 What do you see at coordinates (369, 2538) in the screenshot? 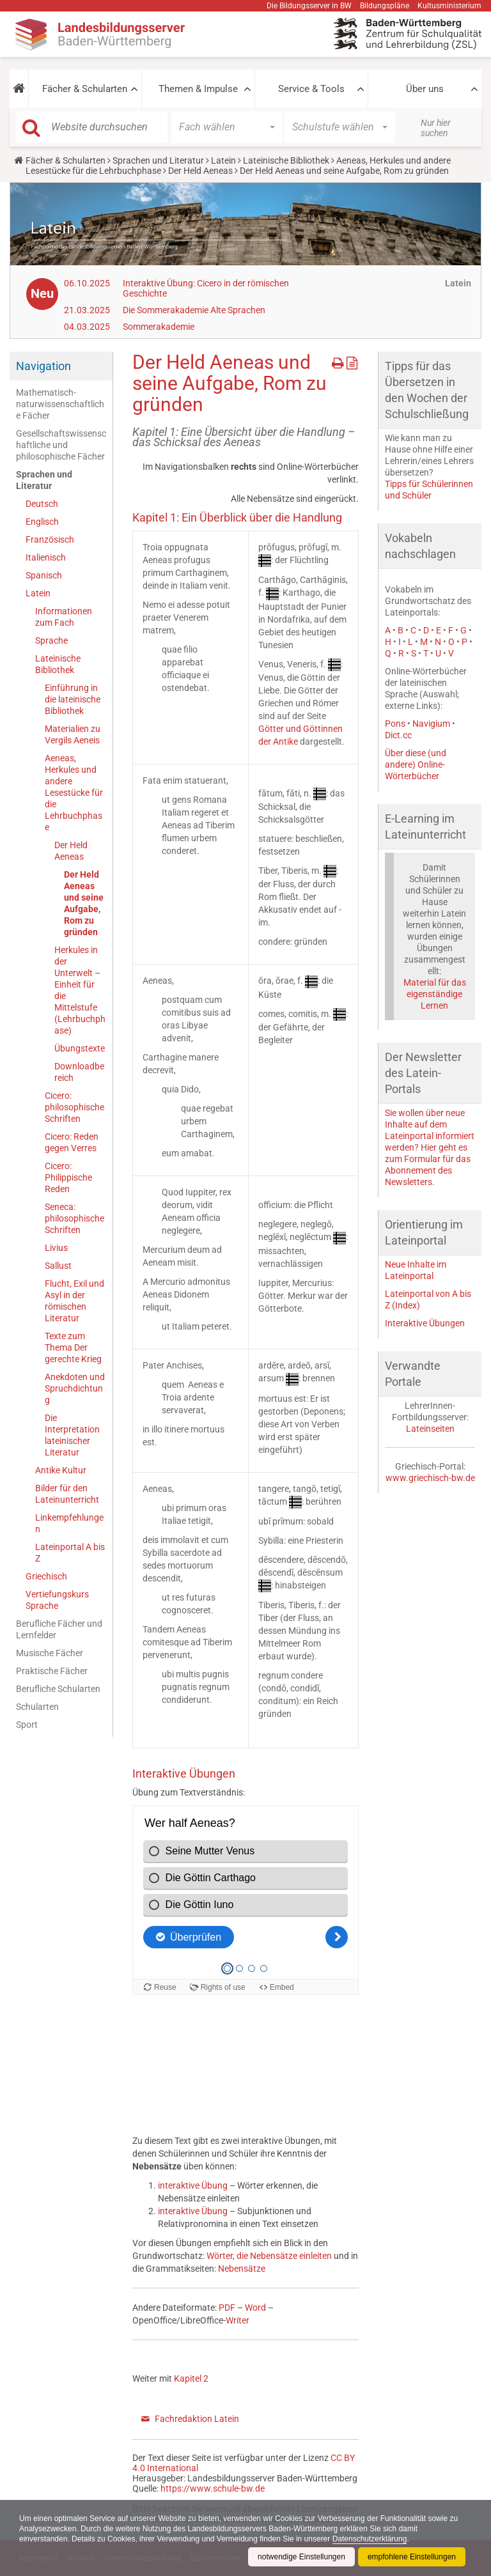
I see `Datenschutzerklärung` at bounding box center [369, 2538].